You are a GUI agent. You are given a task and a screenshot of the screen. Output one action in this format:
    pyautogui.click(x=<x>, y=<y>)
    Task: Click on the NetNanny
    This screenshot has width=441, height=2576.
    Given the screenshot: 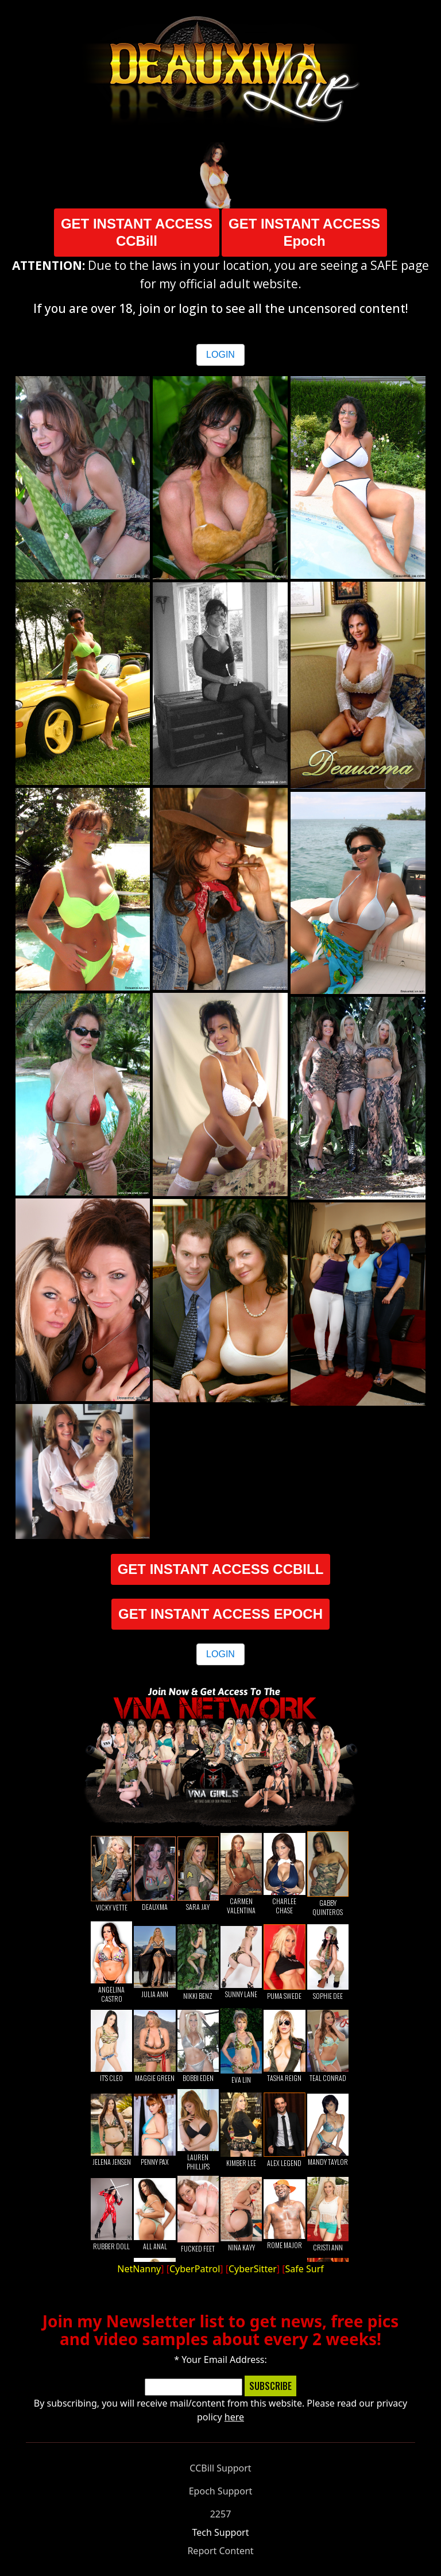 What is the action you would take?
    pyautogui.click(x=139, y=2268)
    